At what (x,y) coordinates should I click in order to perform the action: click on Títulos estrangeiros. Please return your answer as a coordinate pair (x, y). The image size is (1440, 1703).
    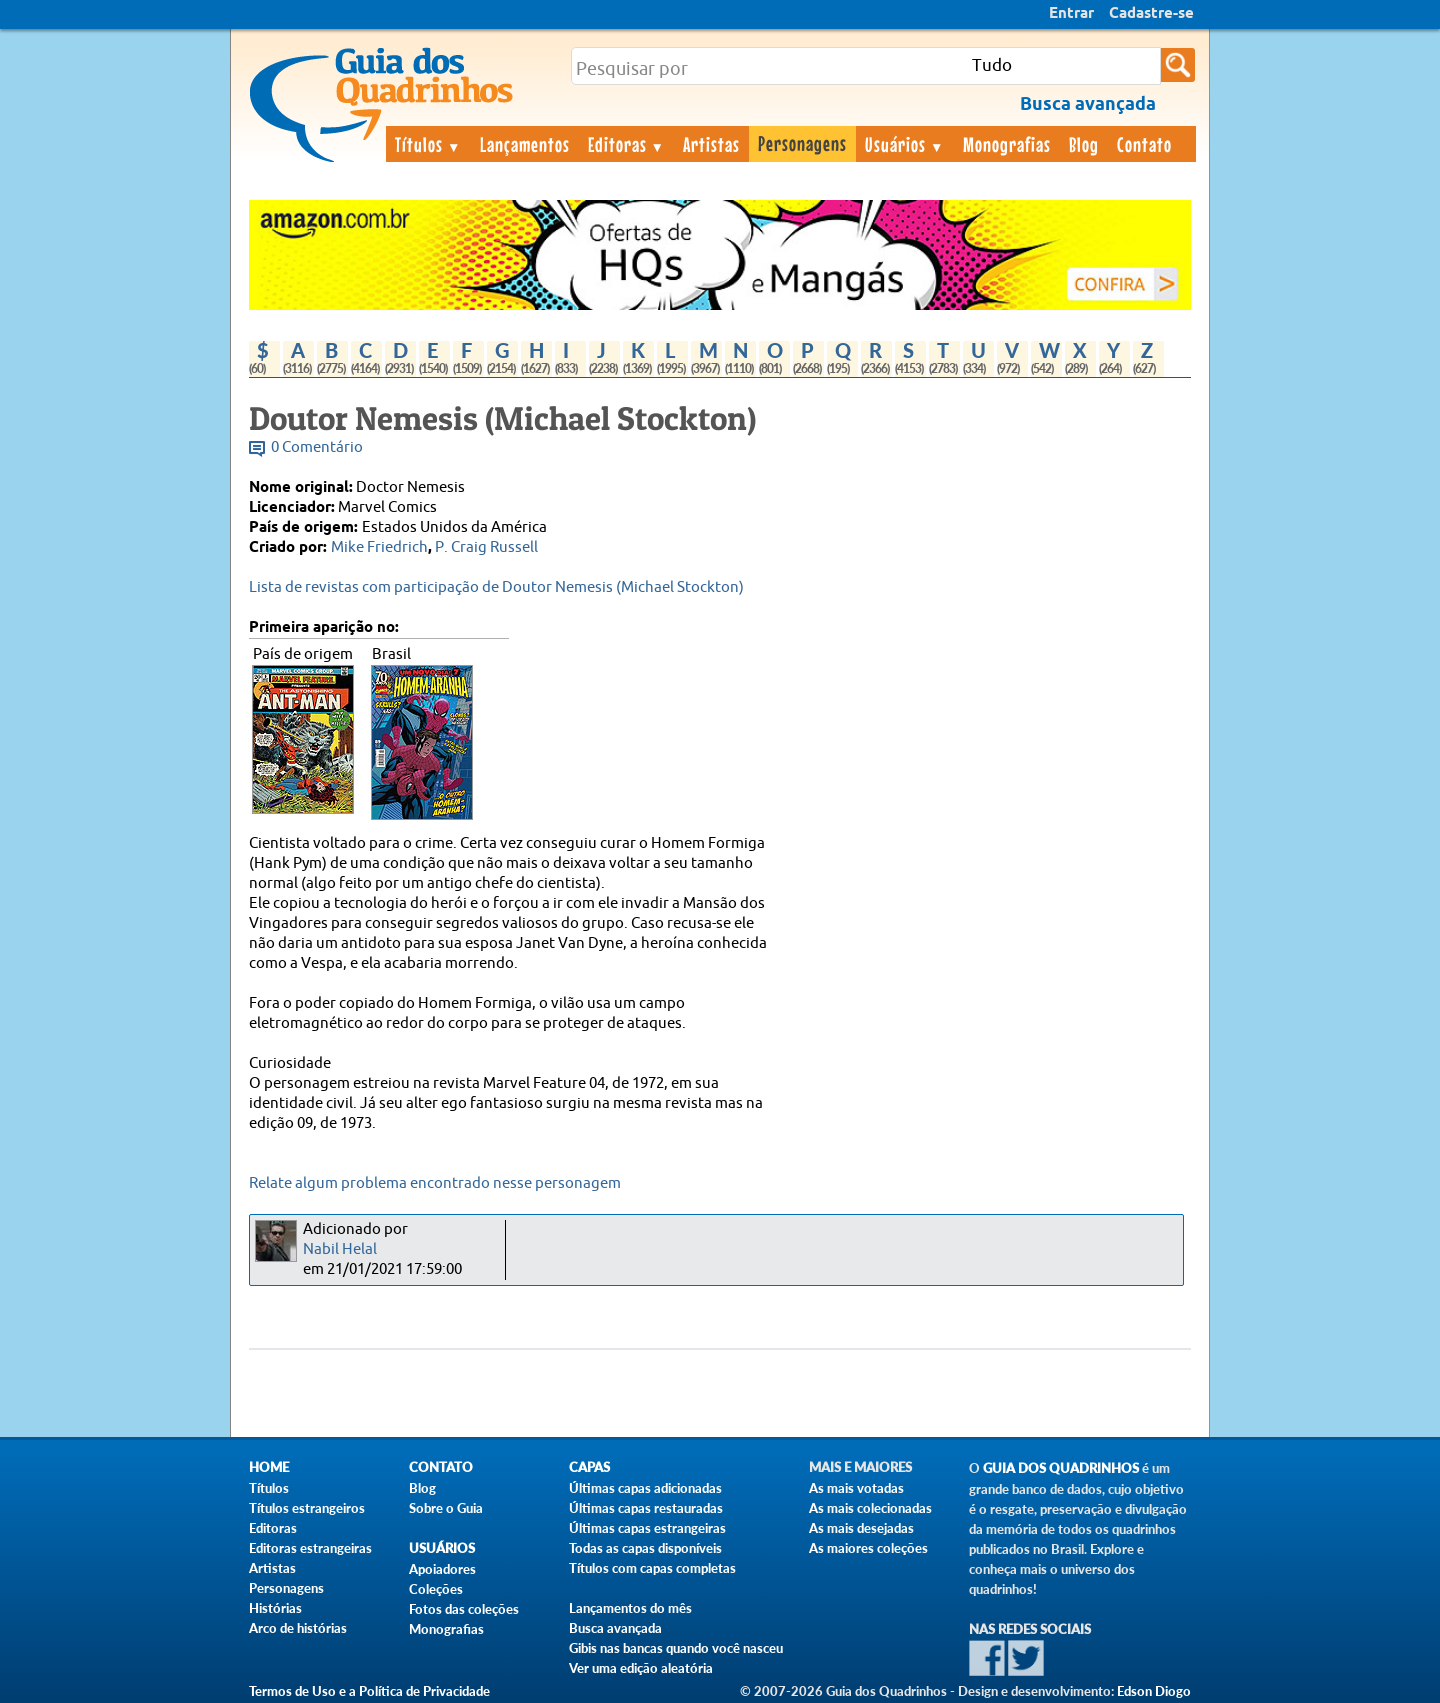
    Looking at the image, I should click on (307, 1508).